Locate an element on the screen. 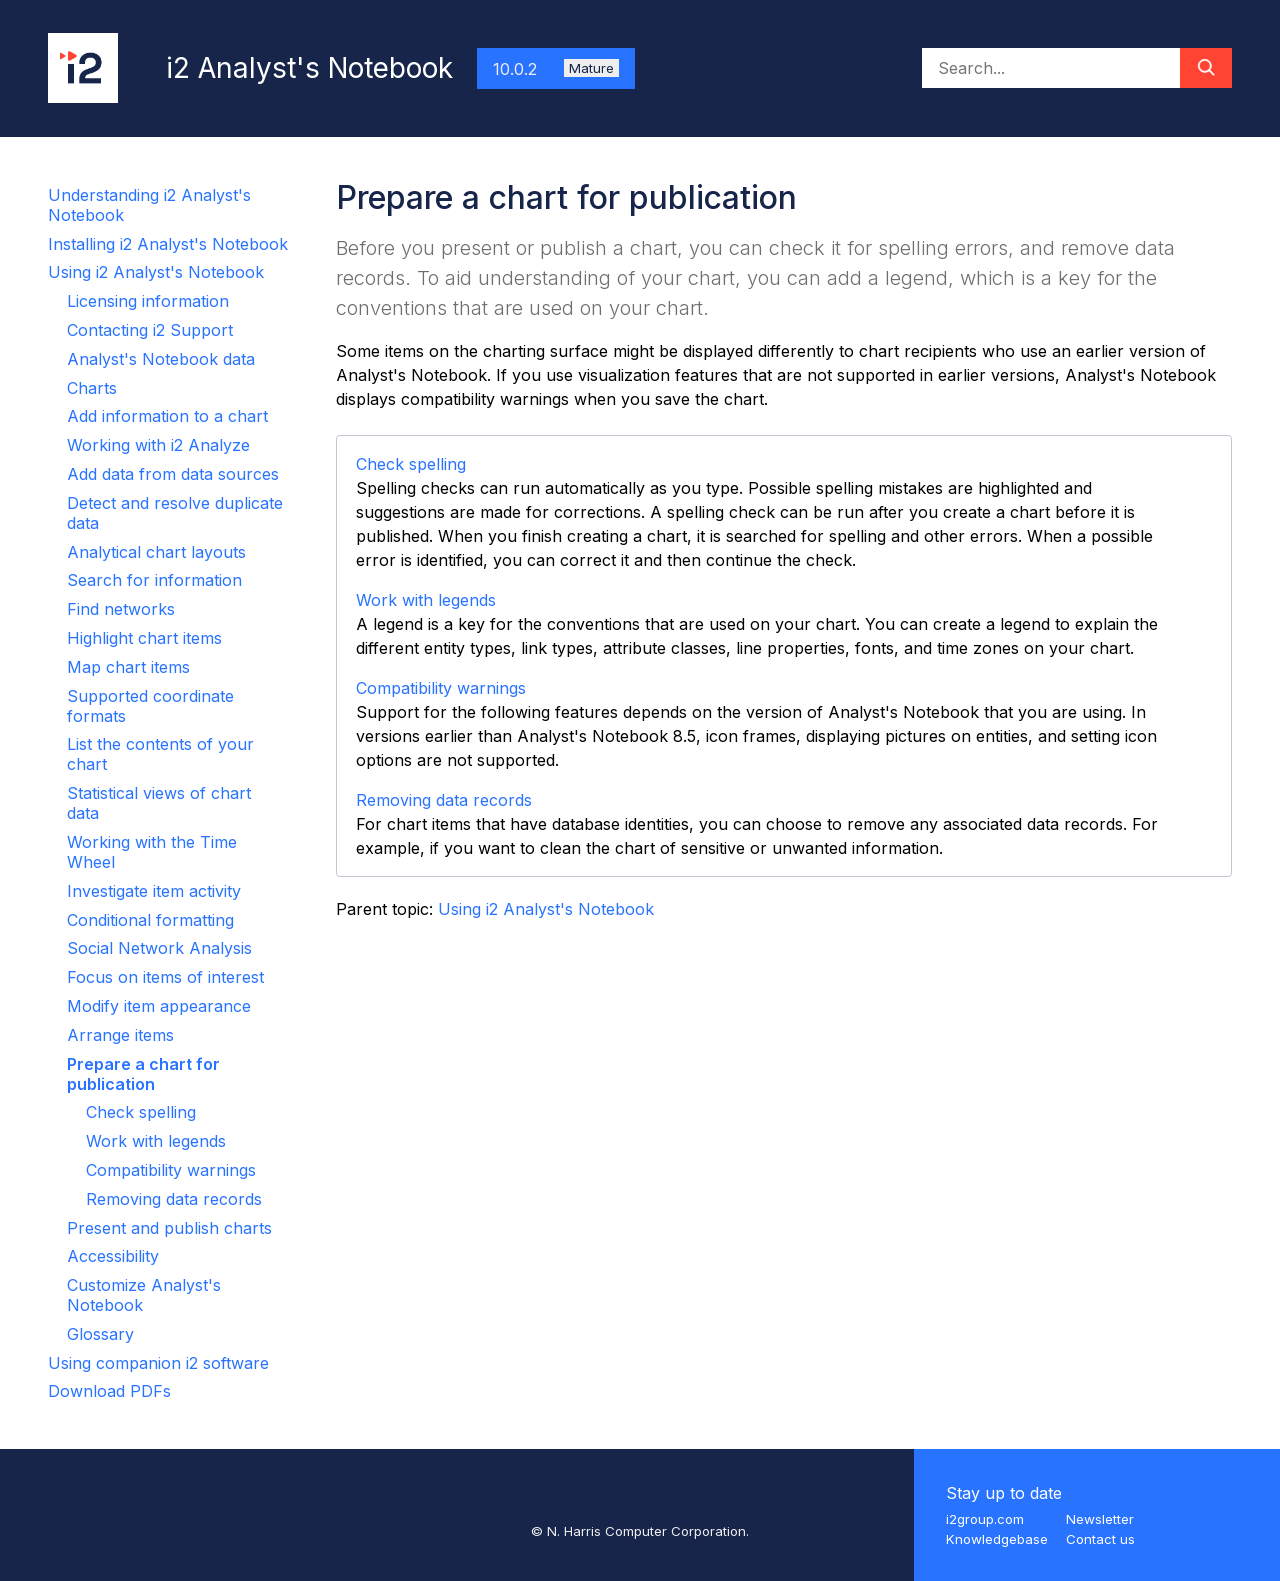 This screenshot has height=1581, width=1280. Knowledgebase is located at coordinates (997, 1539).